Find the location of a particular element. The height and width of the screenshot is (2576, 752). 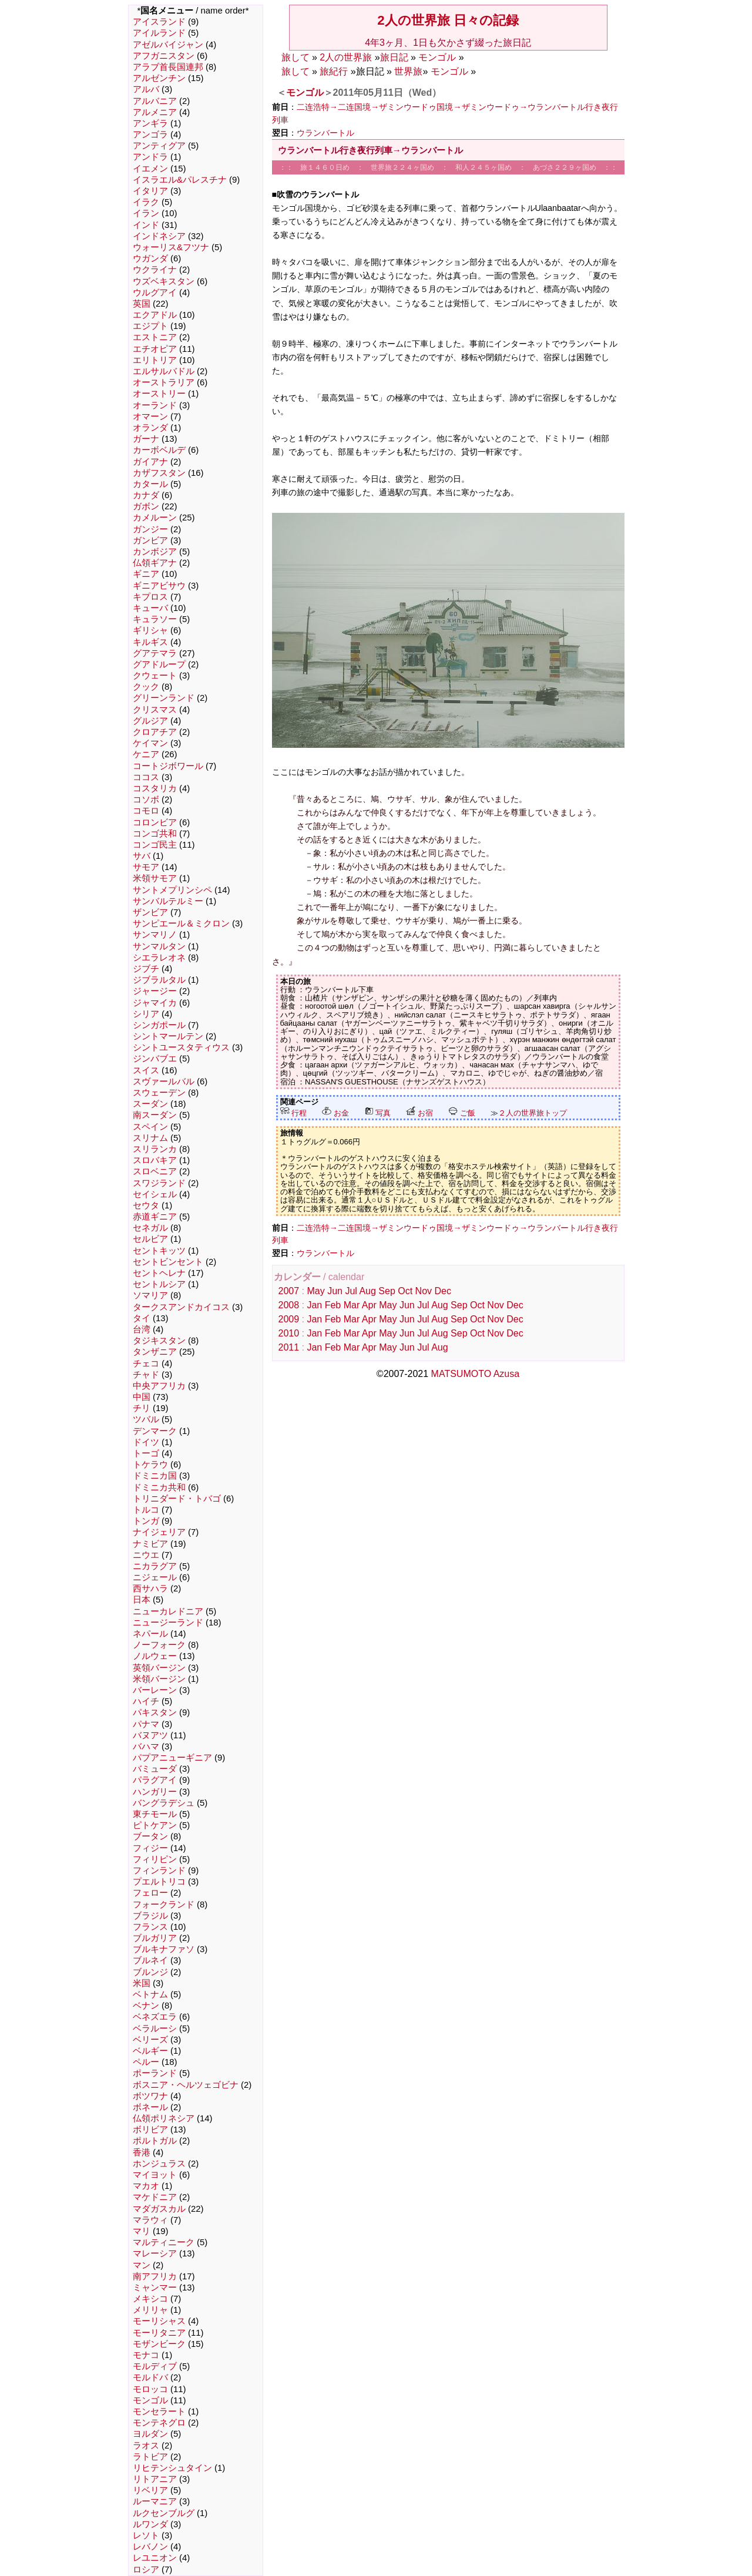

サモア is located at coordinates (146, 867).